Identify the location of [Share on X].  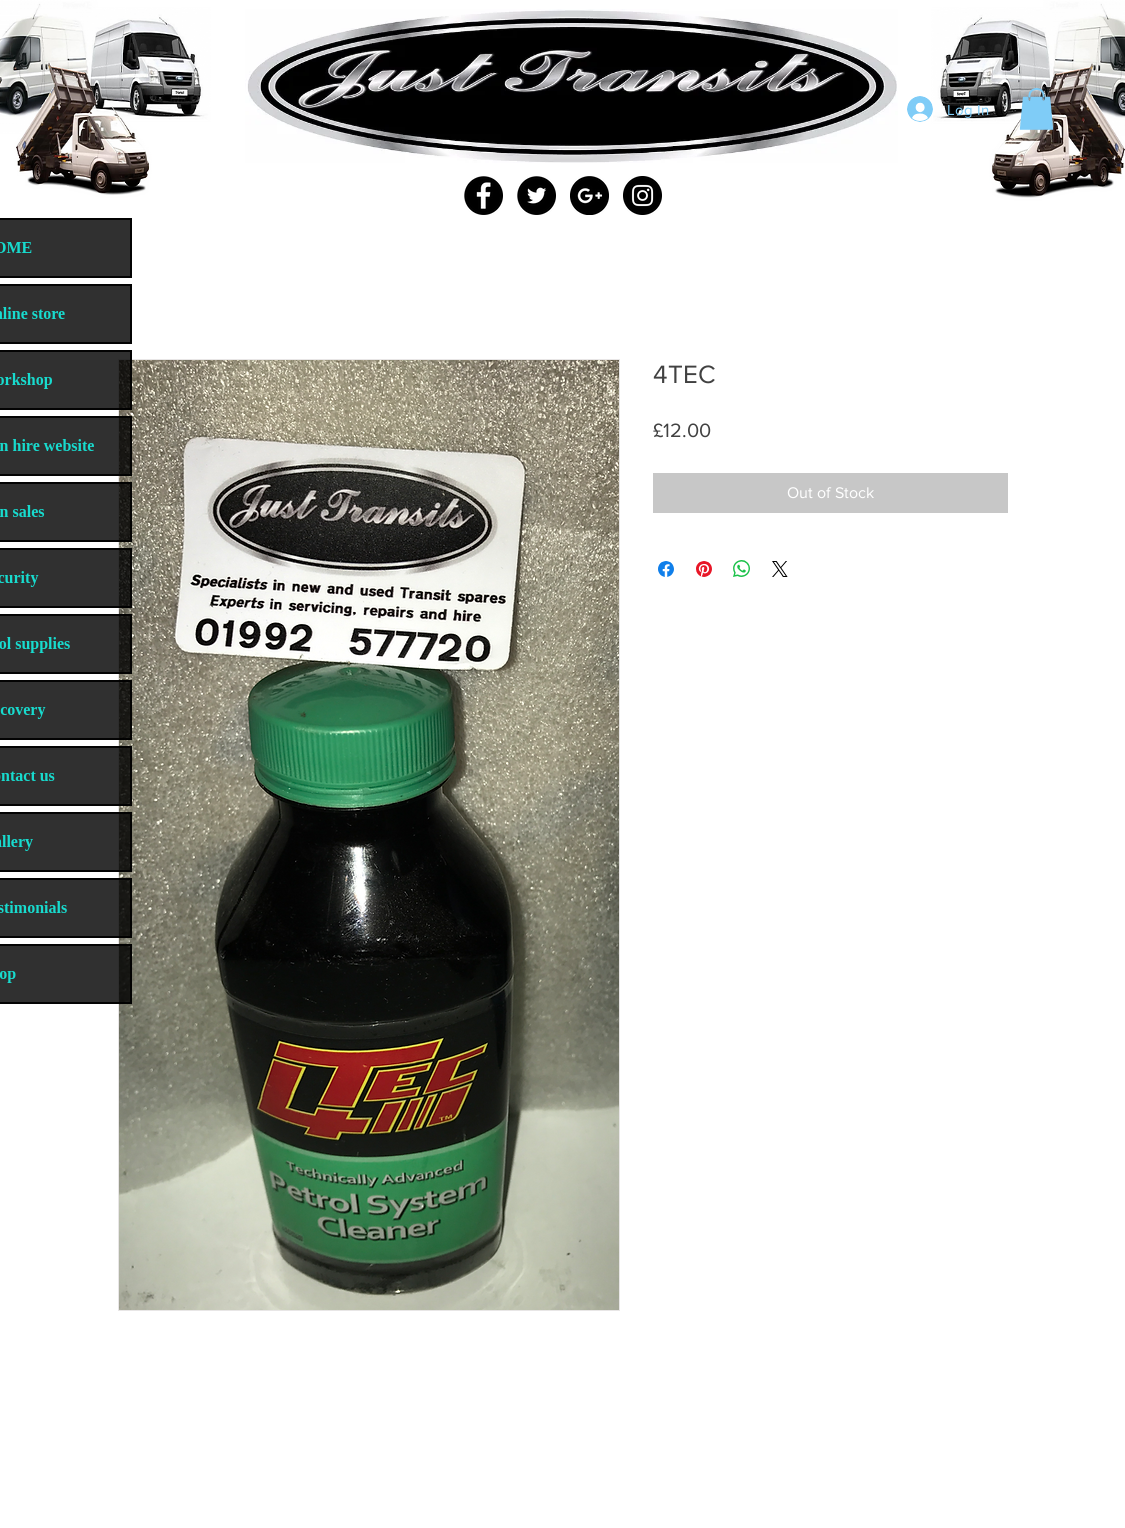
(780, 569).